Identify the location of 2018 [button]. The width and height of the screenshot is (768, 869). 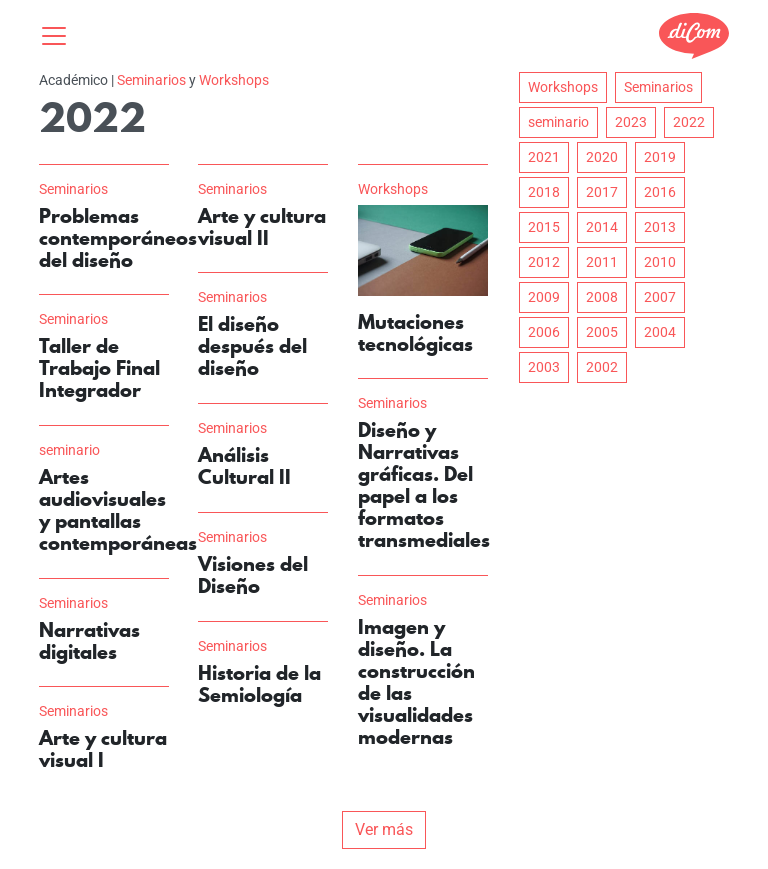
(544, 192).